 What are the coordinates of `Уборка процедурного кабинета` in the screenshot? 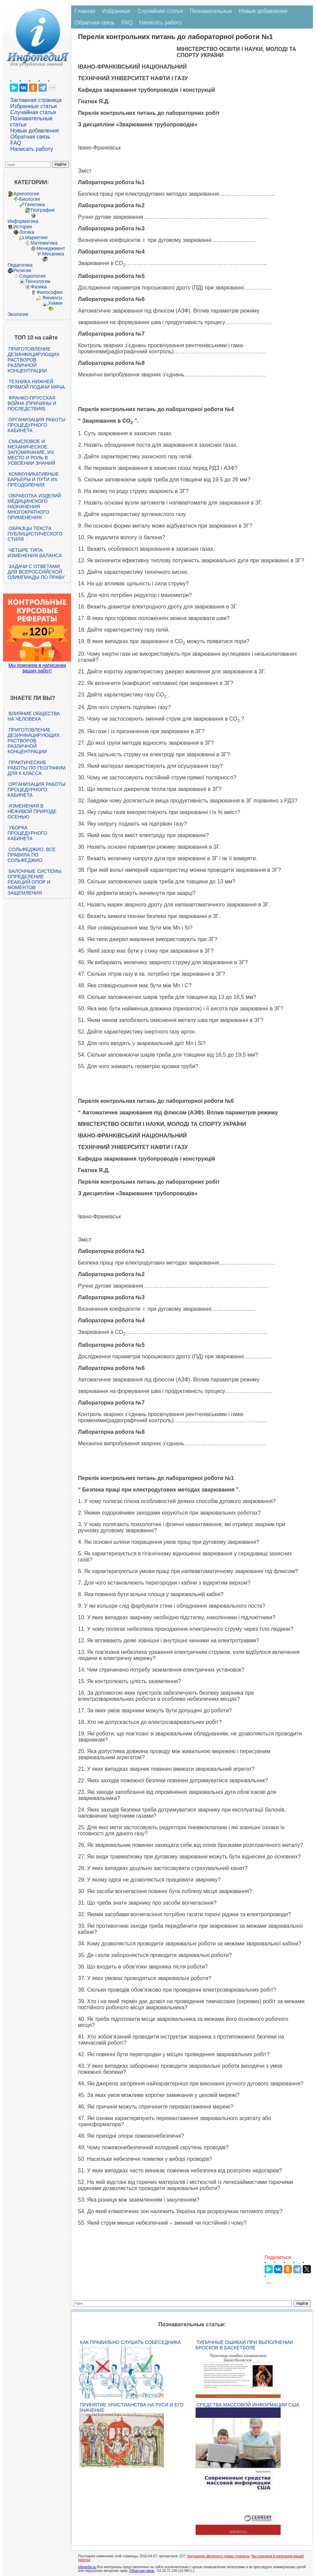 It's located at (27, 833).